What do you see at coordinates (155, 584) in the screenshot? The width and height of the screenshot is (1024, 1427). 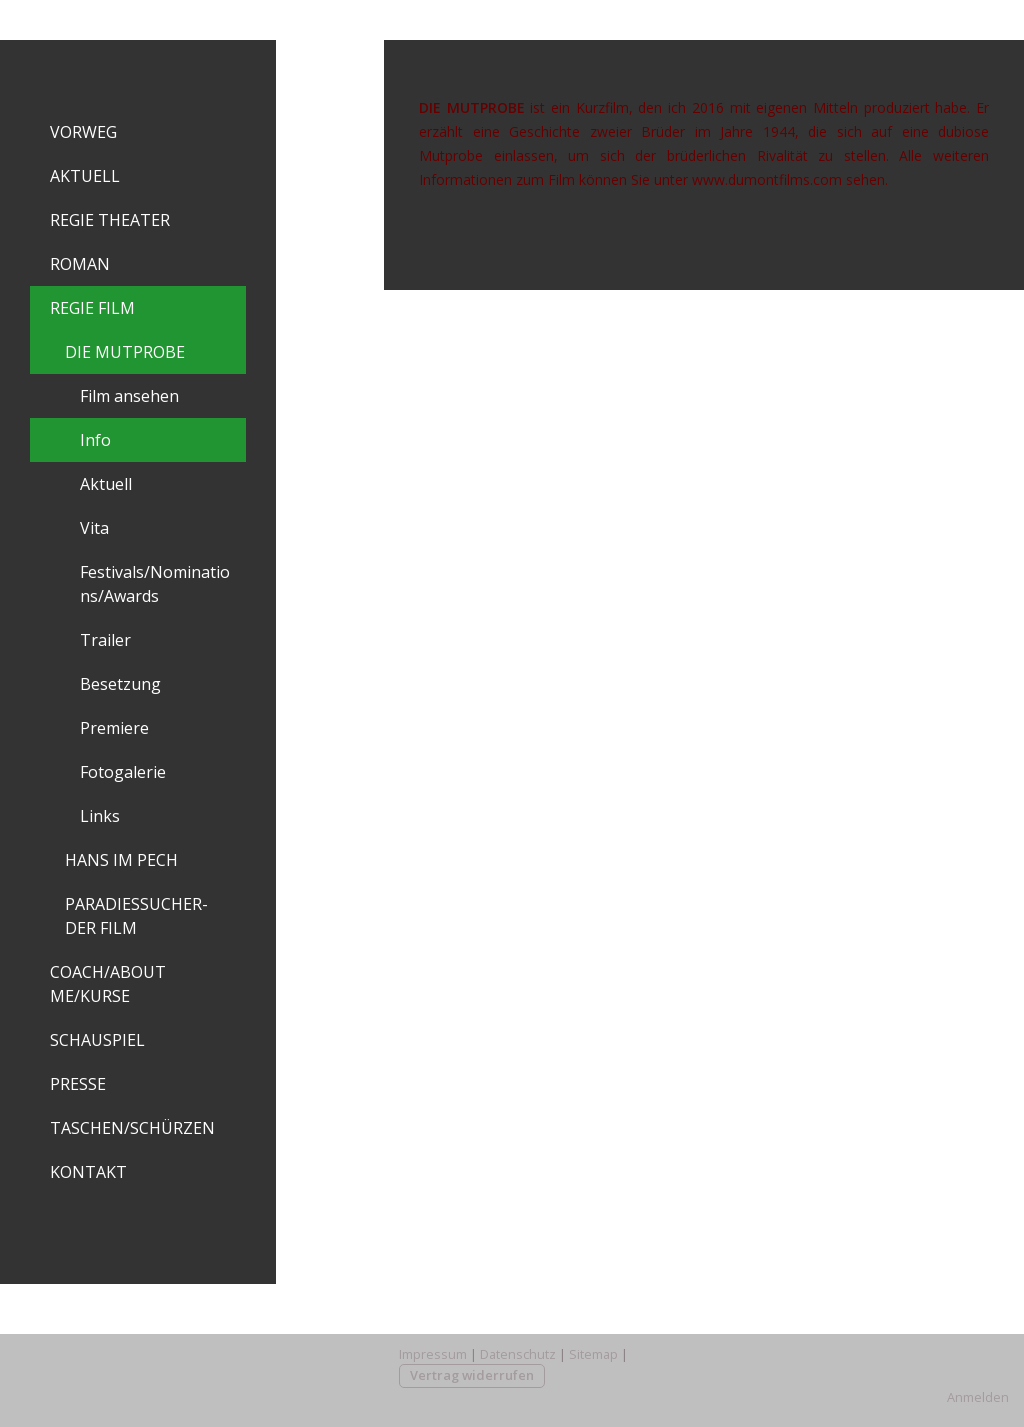 I see `Festivals/Nominations/Awards` at bounding box center [155, 584].